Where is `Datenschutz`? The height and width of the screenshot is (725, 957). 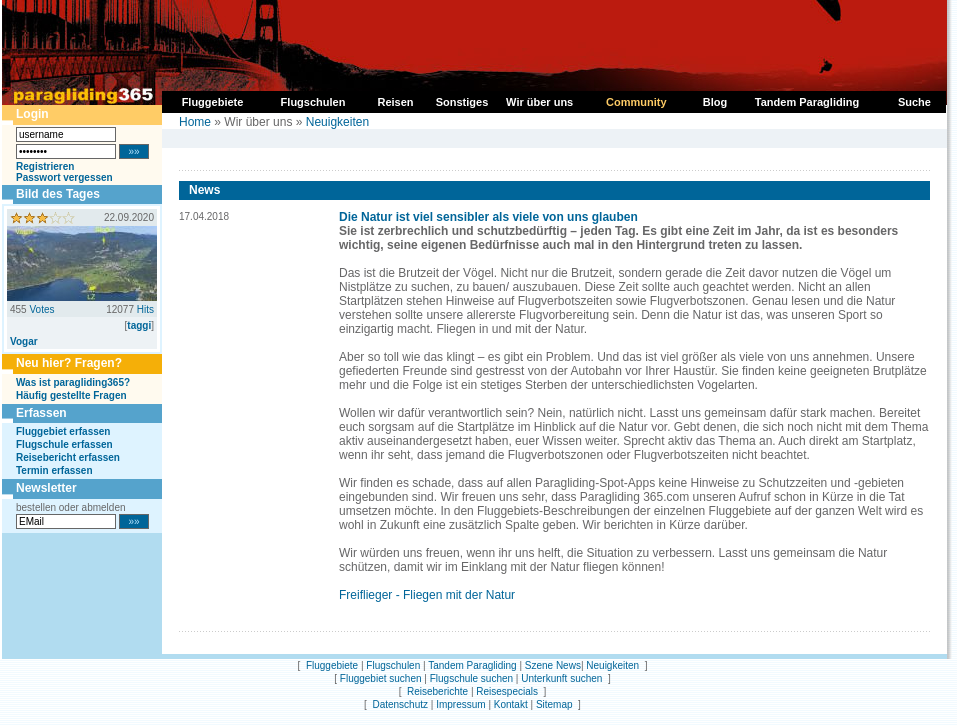
Datenschutz is located at coordinates (400, 704).